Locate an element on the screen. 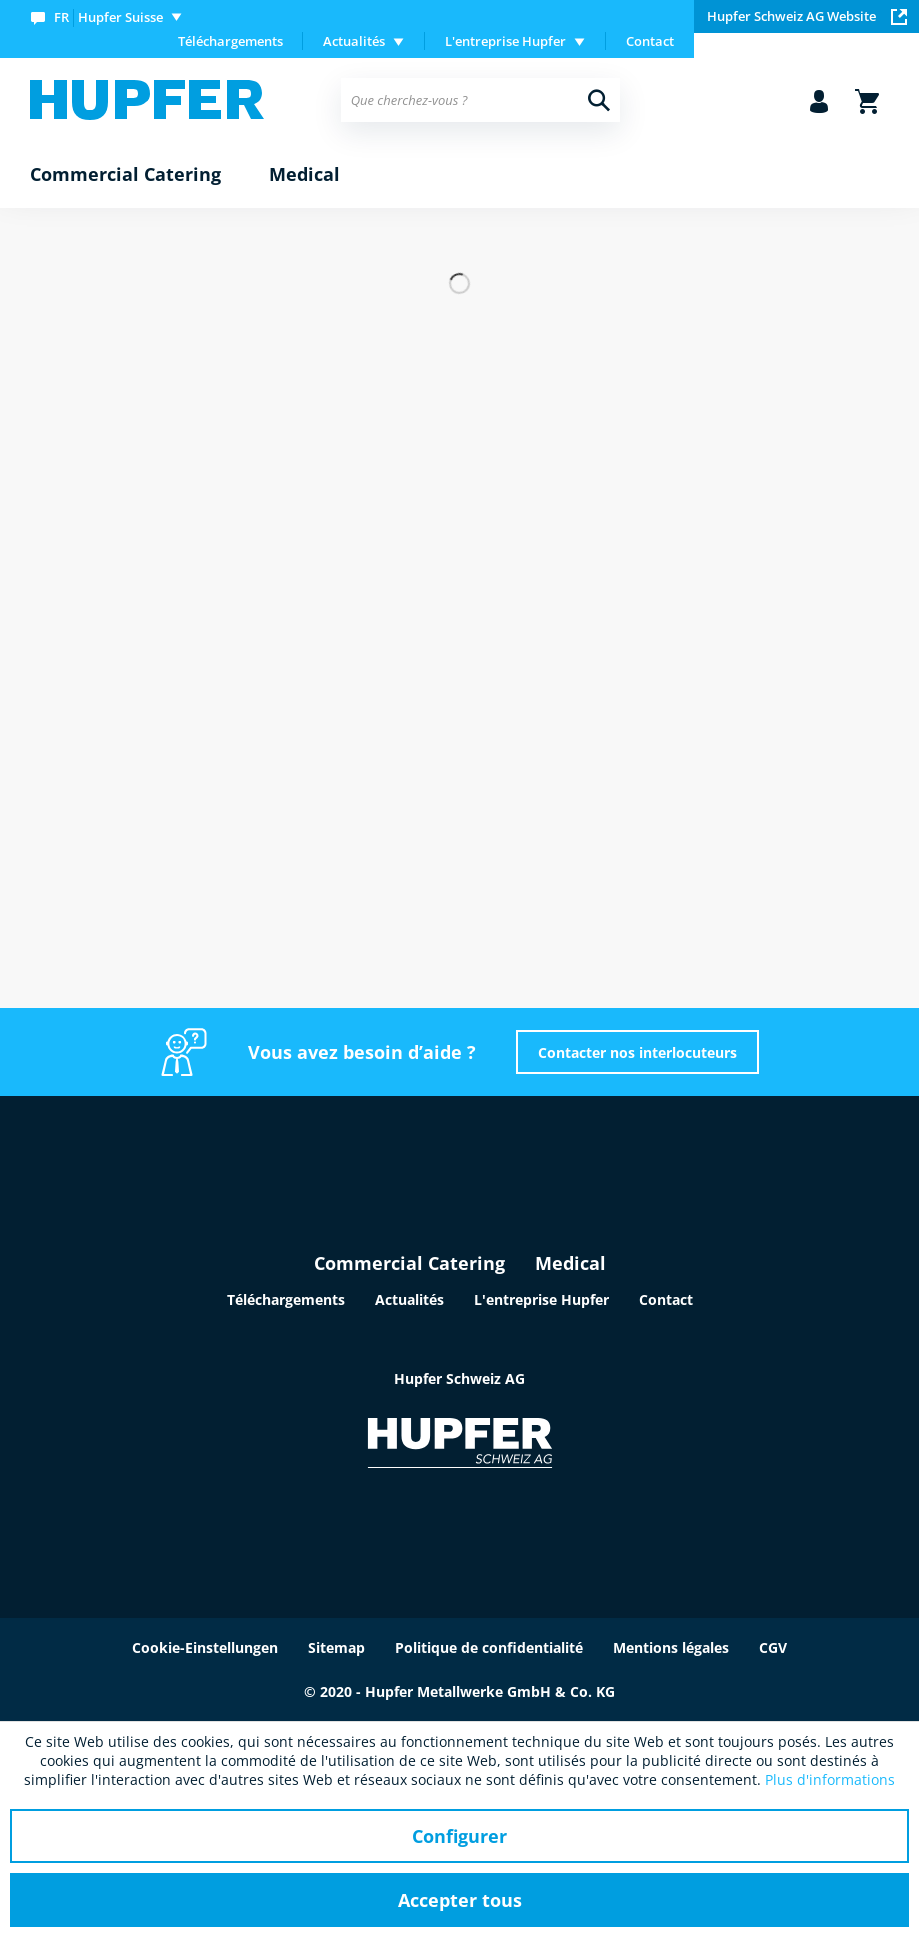 The image size is (919, 1937). [Recherche] is located at coordinates (599, 100).